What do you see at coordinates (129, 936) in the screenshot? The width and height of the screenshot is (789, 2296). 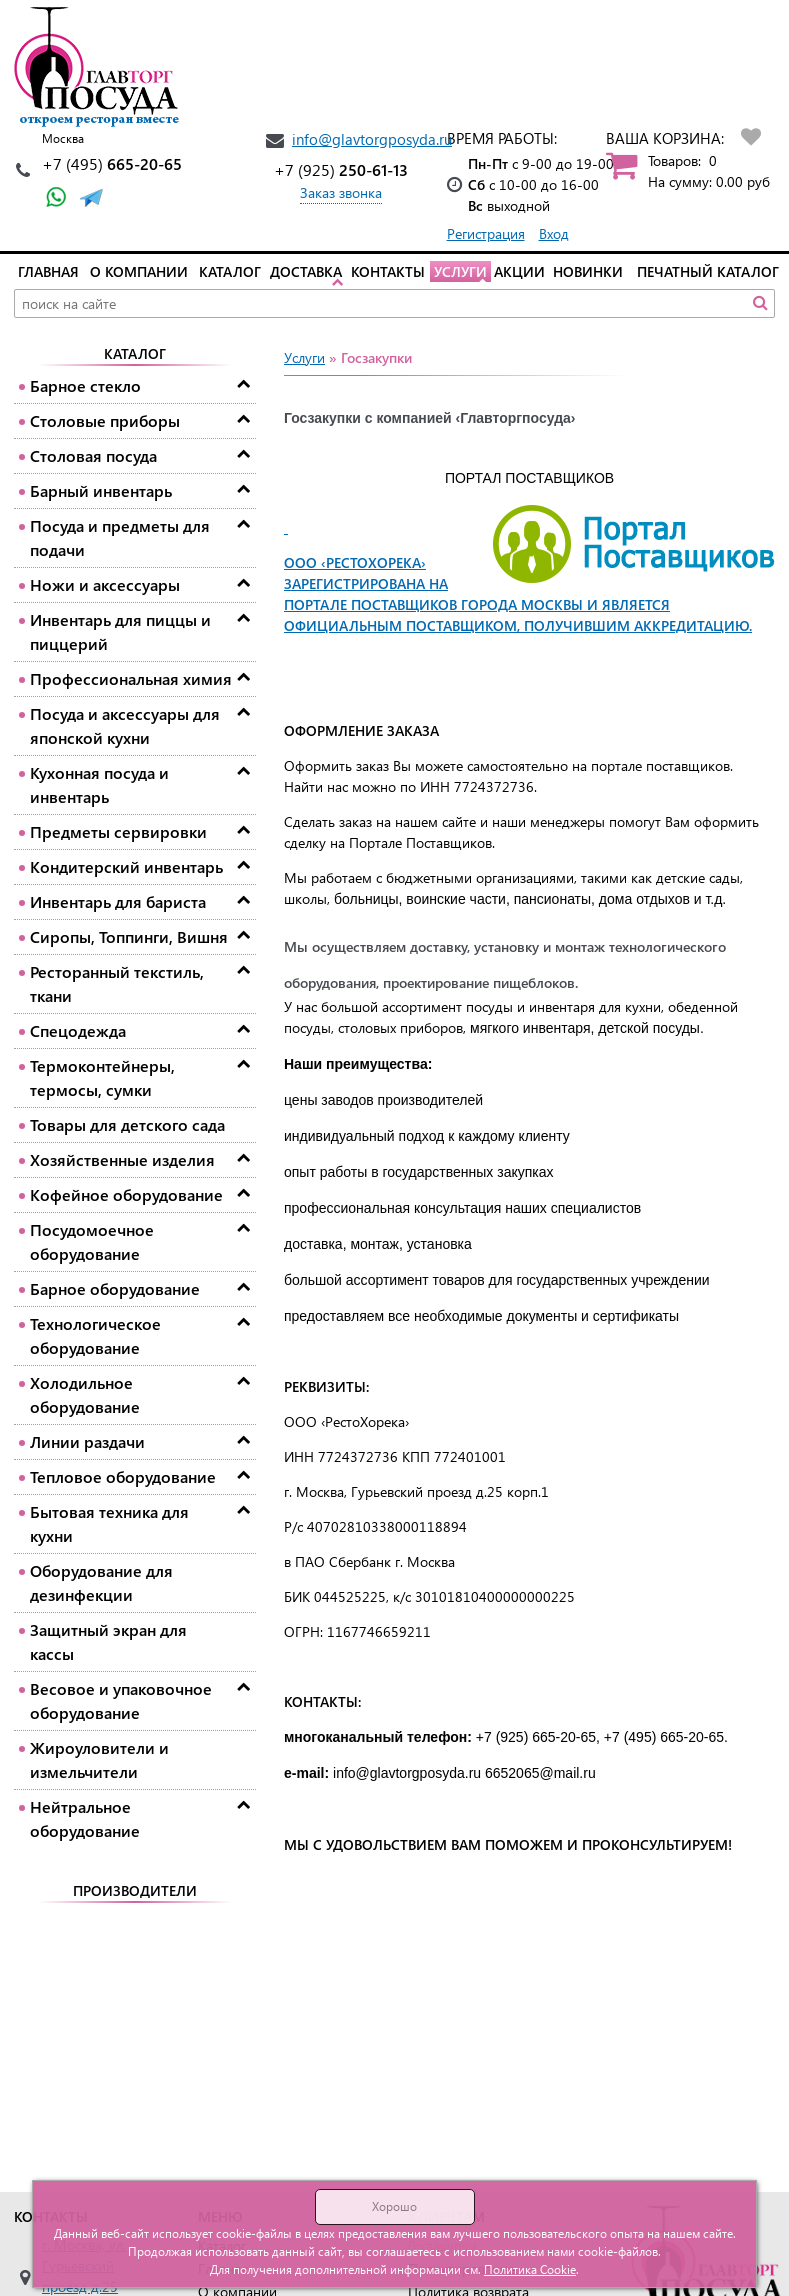 I see `Сиропы, Топпинги, Вишня` at bounding box center [129, 936].